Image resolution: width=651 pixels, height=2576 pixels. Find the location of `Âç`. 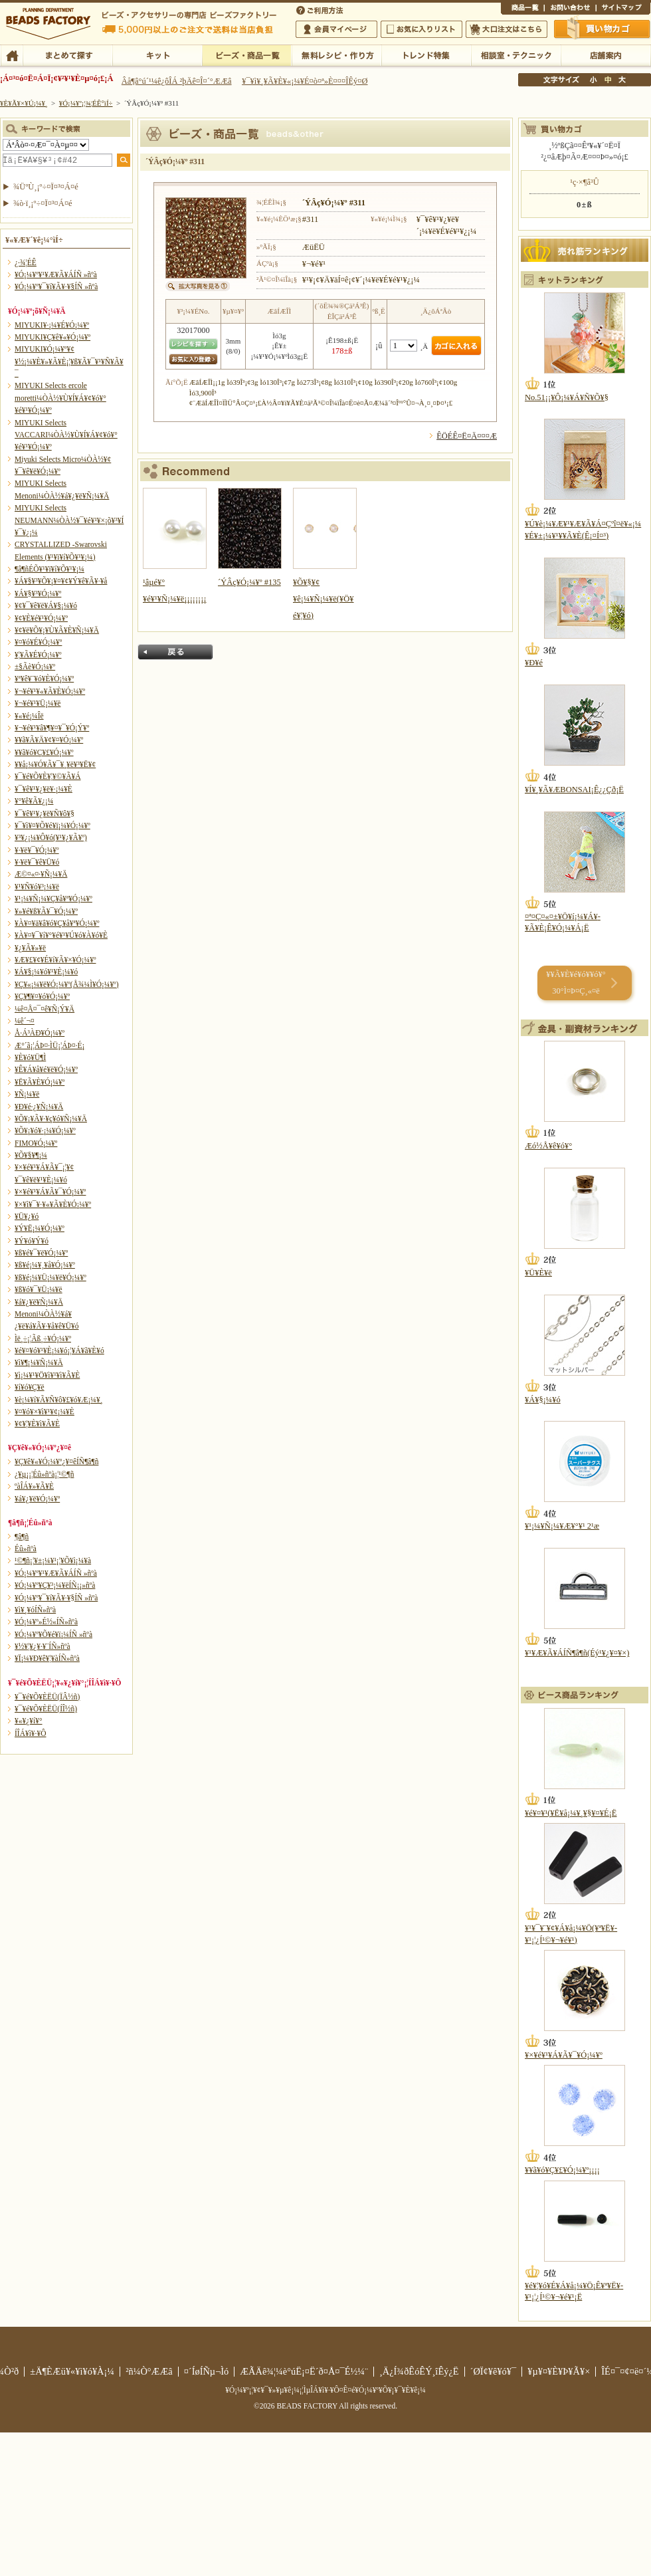

Âç is located at coordinates (621, 79).